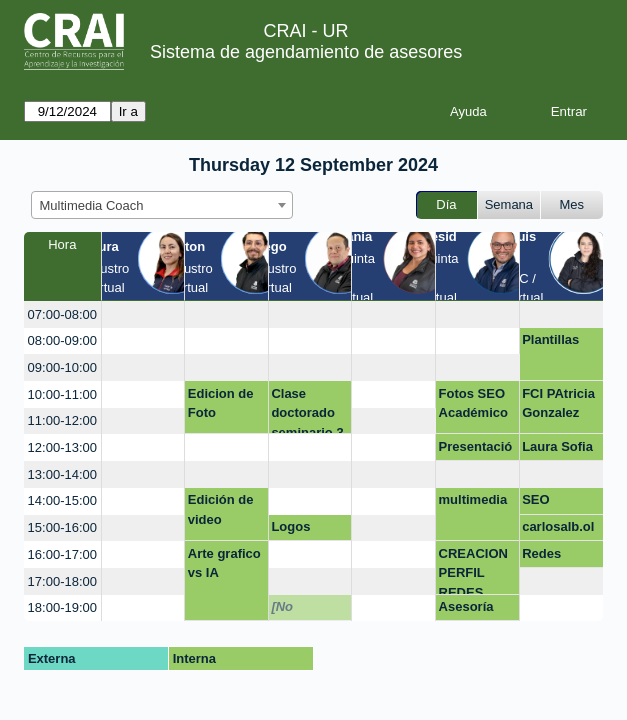 The image size is (627, 720). I want to click on 08:00-09:00, so click(62, 340).